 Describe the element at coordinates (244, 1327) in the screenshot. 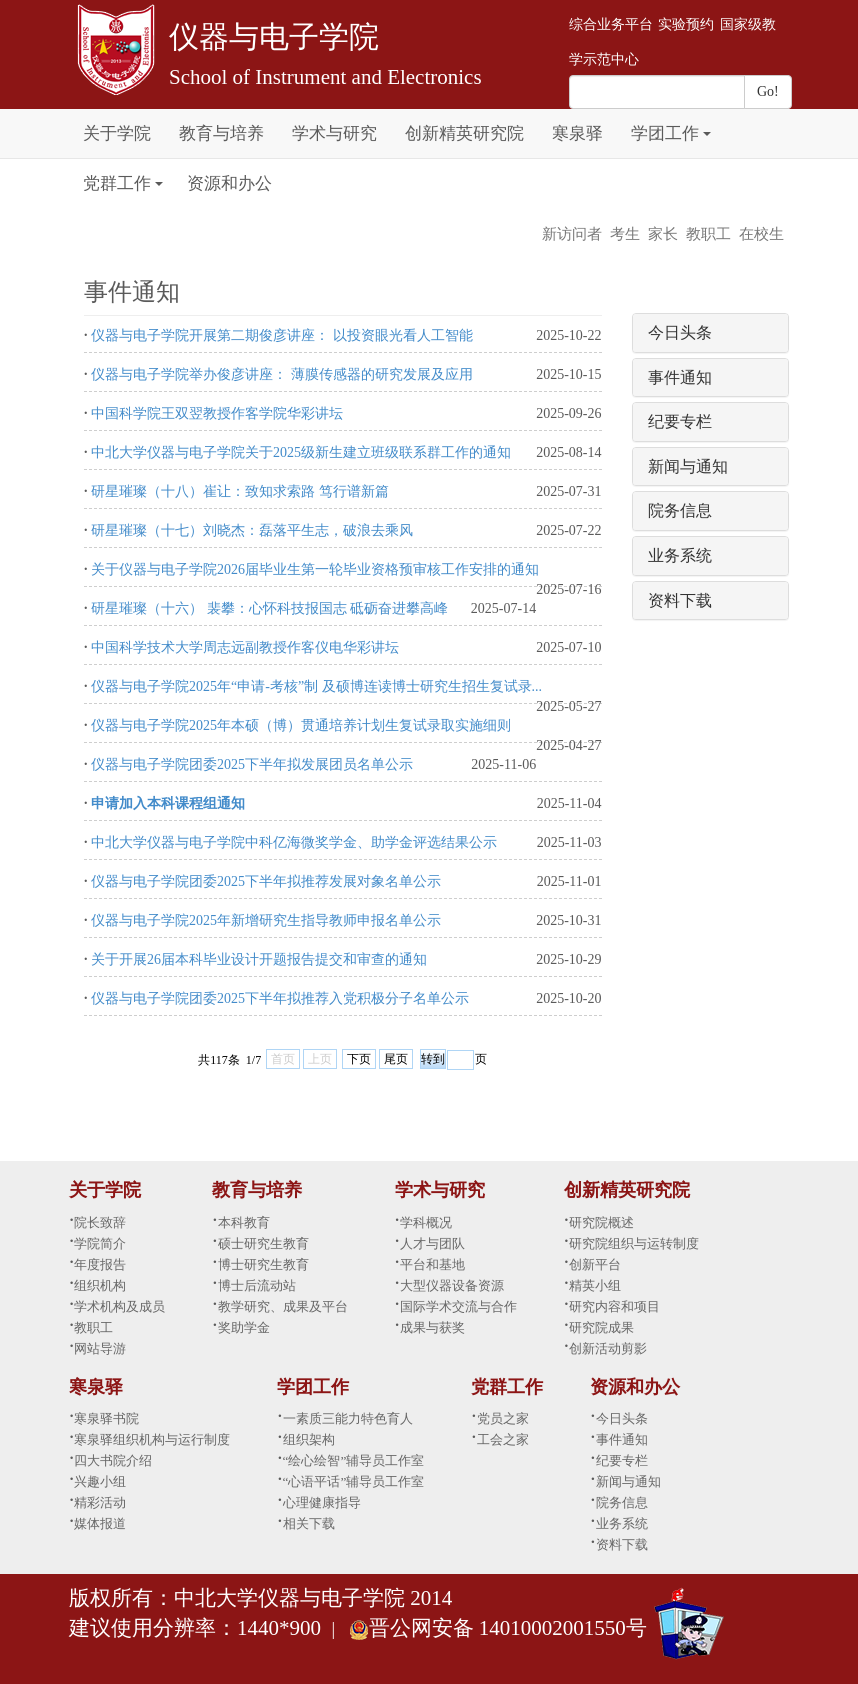

I see `奖助学金` at that location.